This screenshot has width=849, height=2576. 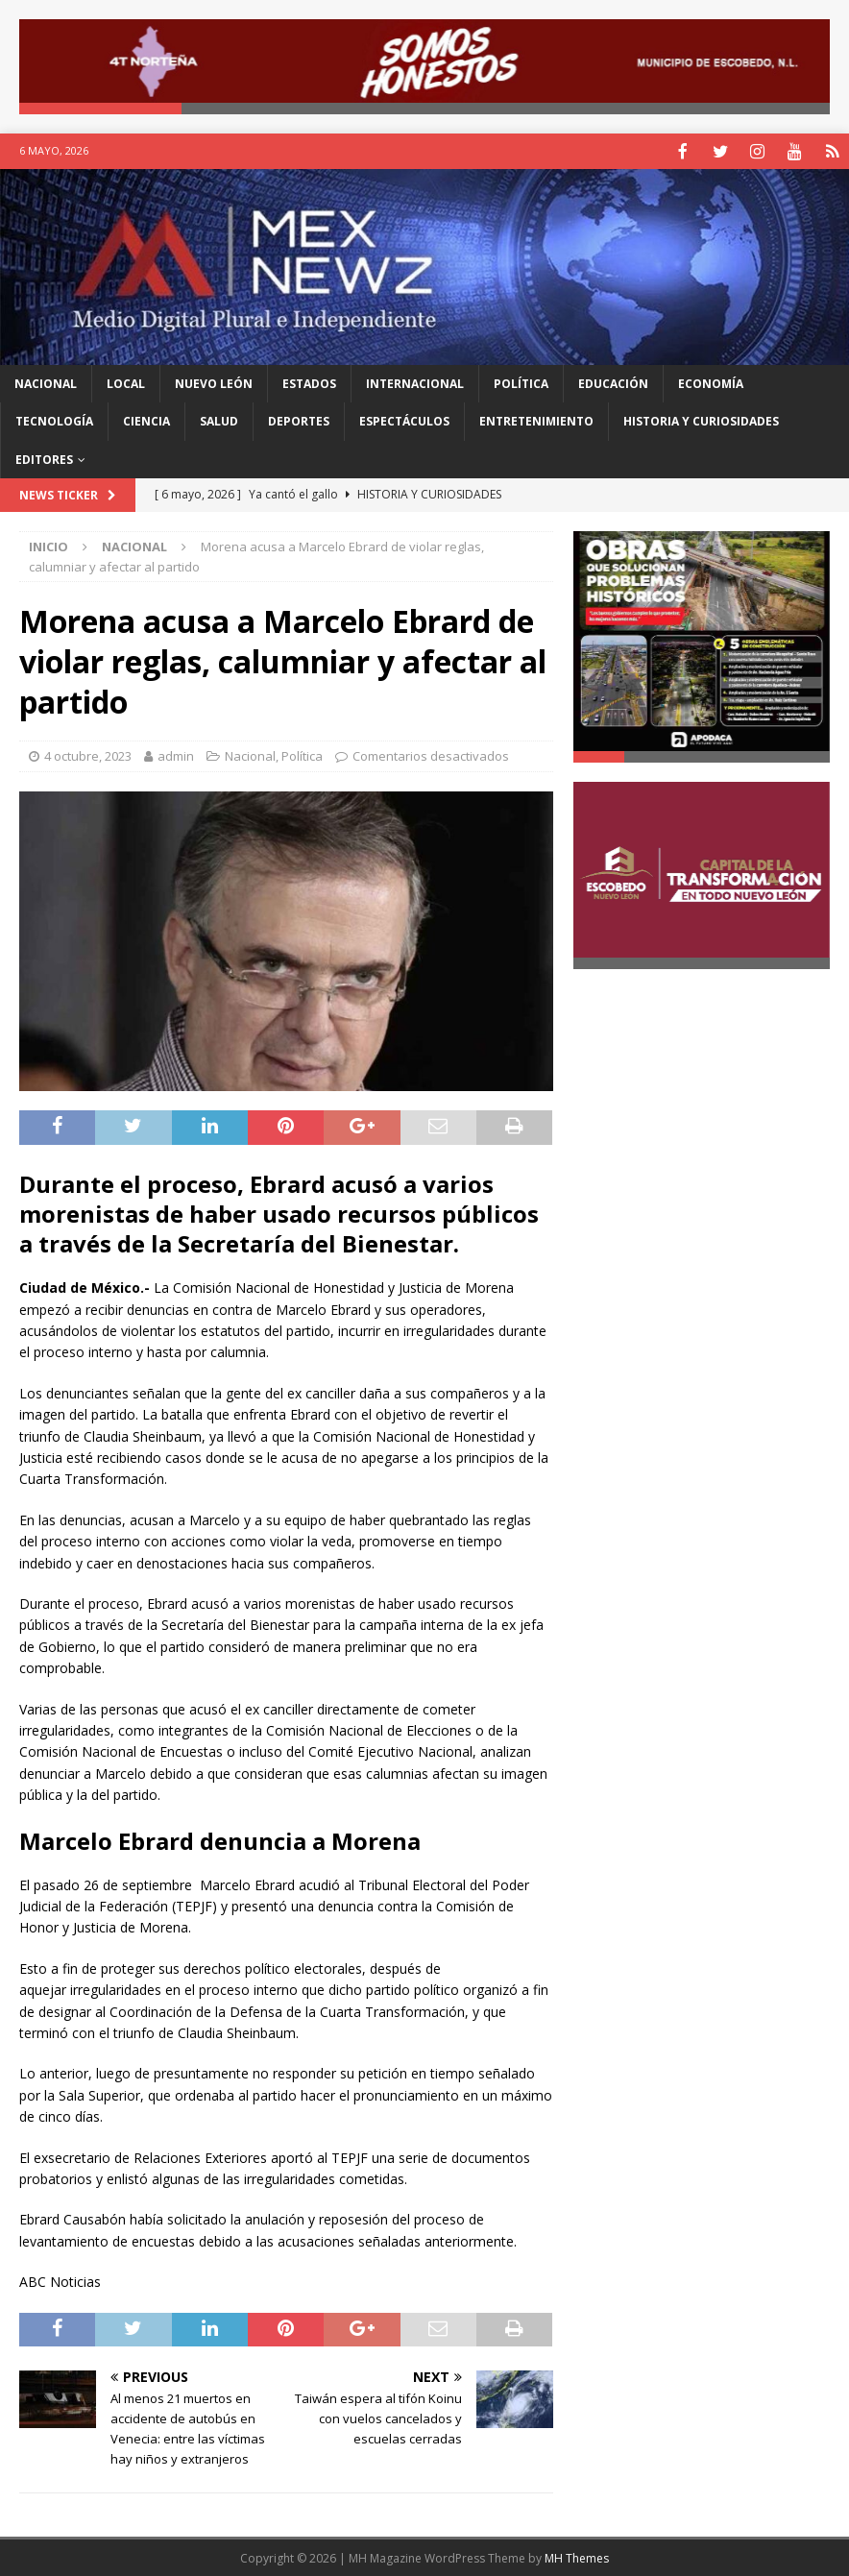 I want to click on Salud, so click(x=219, y=419).